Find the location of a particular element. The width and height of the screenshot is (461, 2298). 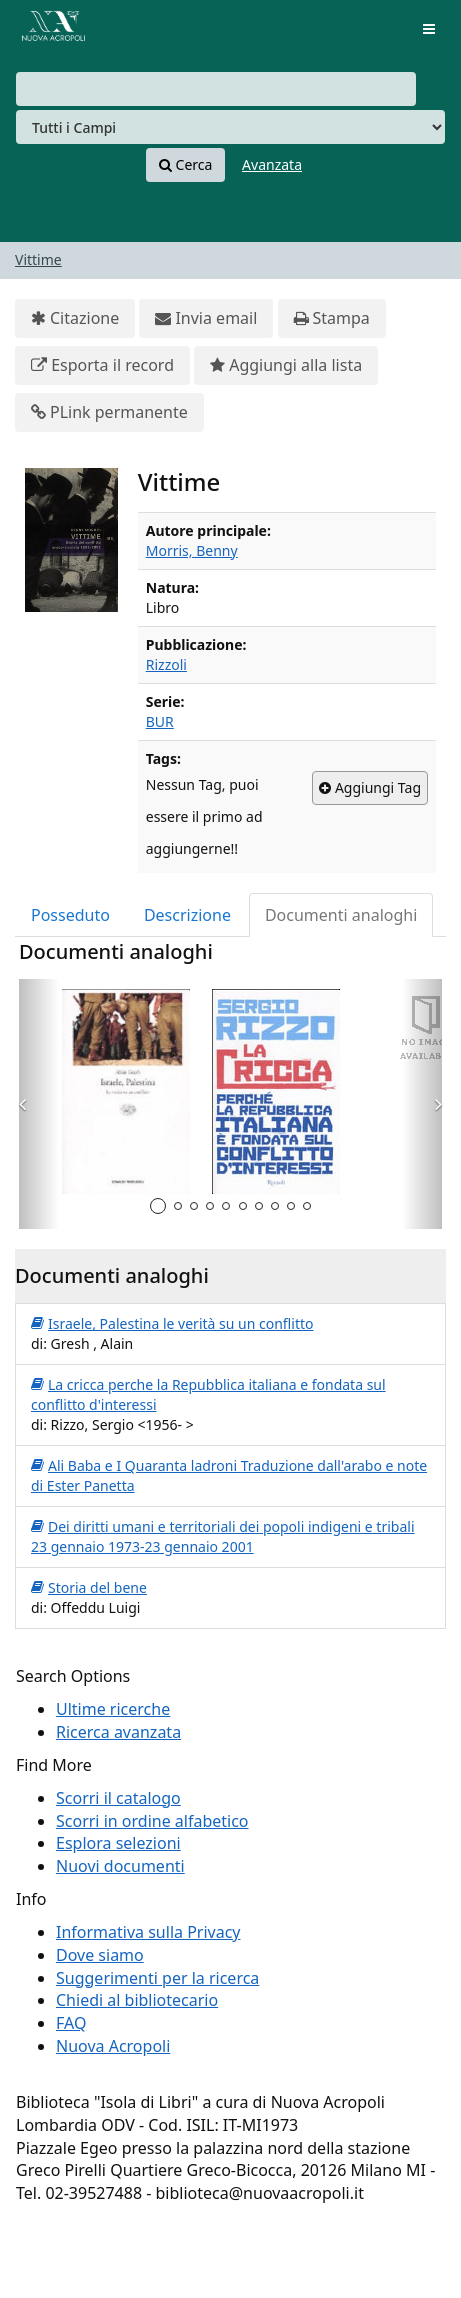

Esporta il record is located at coordinates (102, 365).